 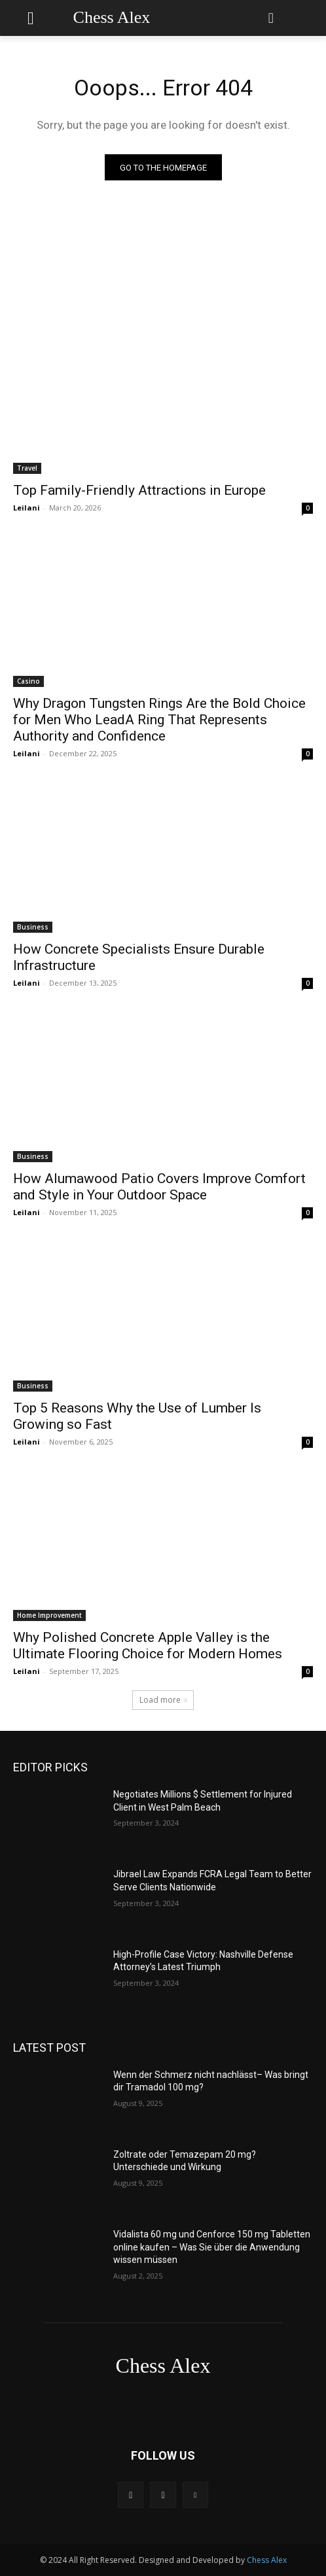 I want to click on Load more, so click(x=163, y=1699).